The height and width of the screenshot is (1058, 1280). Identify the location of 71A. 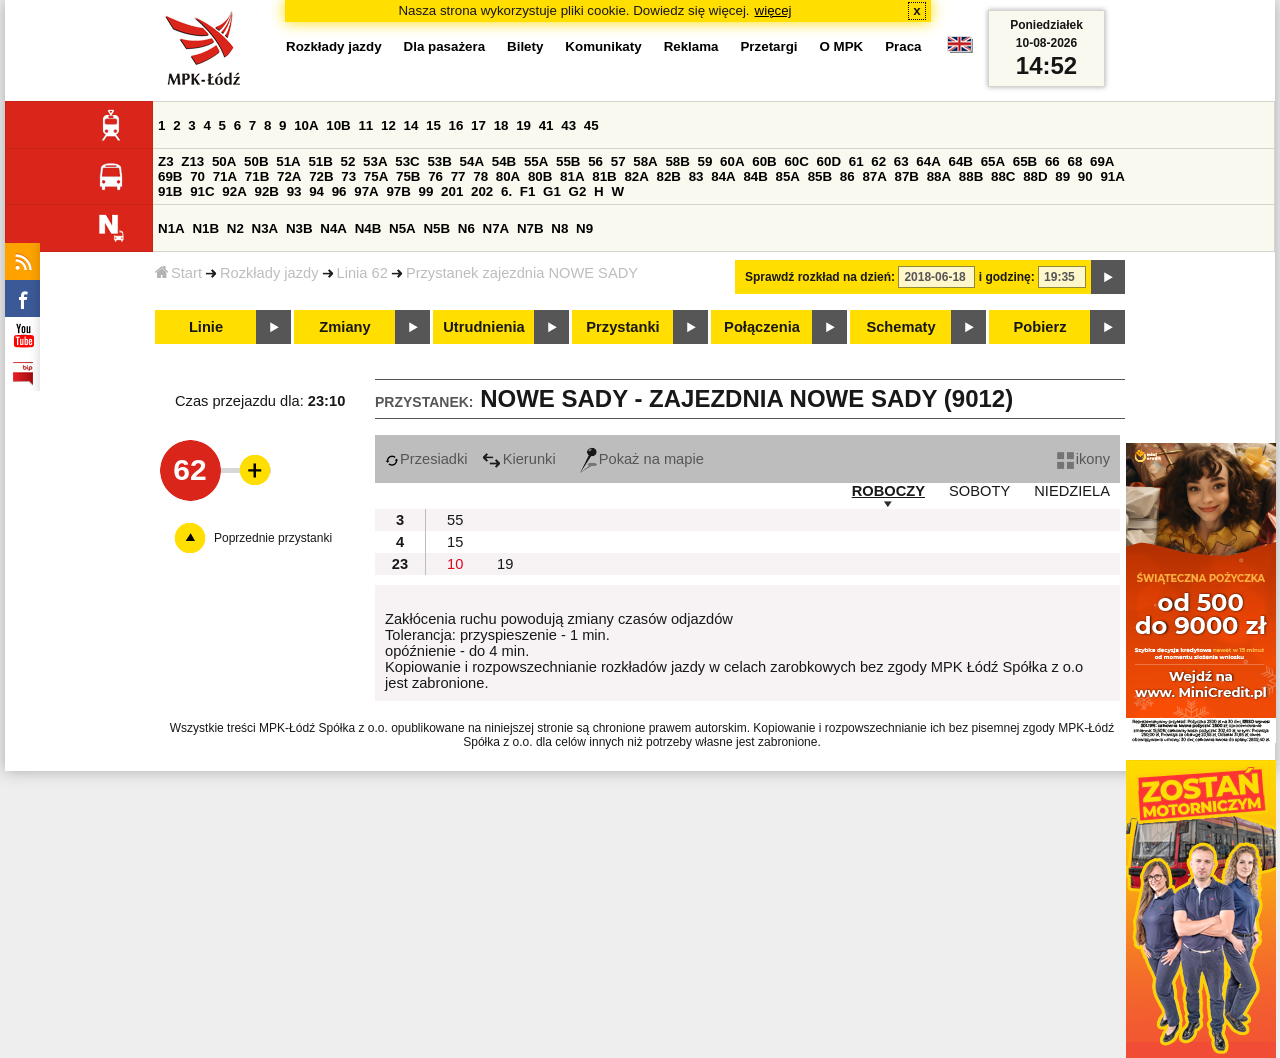
(225, 176).